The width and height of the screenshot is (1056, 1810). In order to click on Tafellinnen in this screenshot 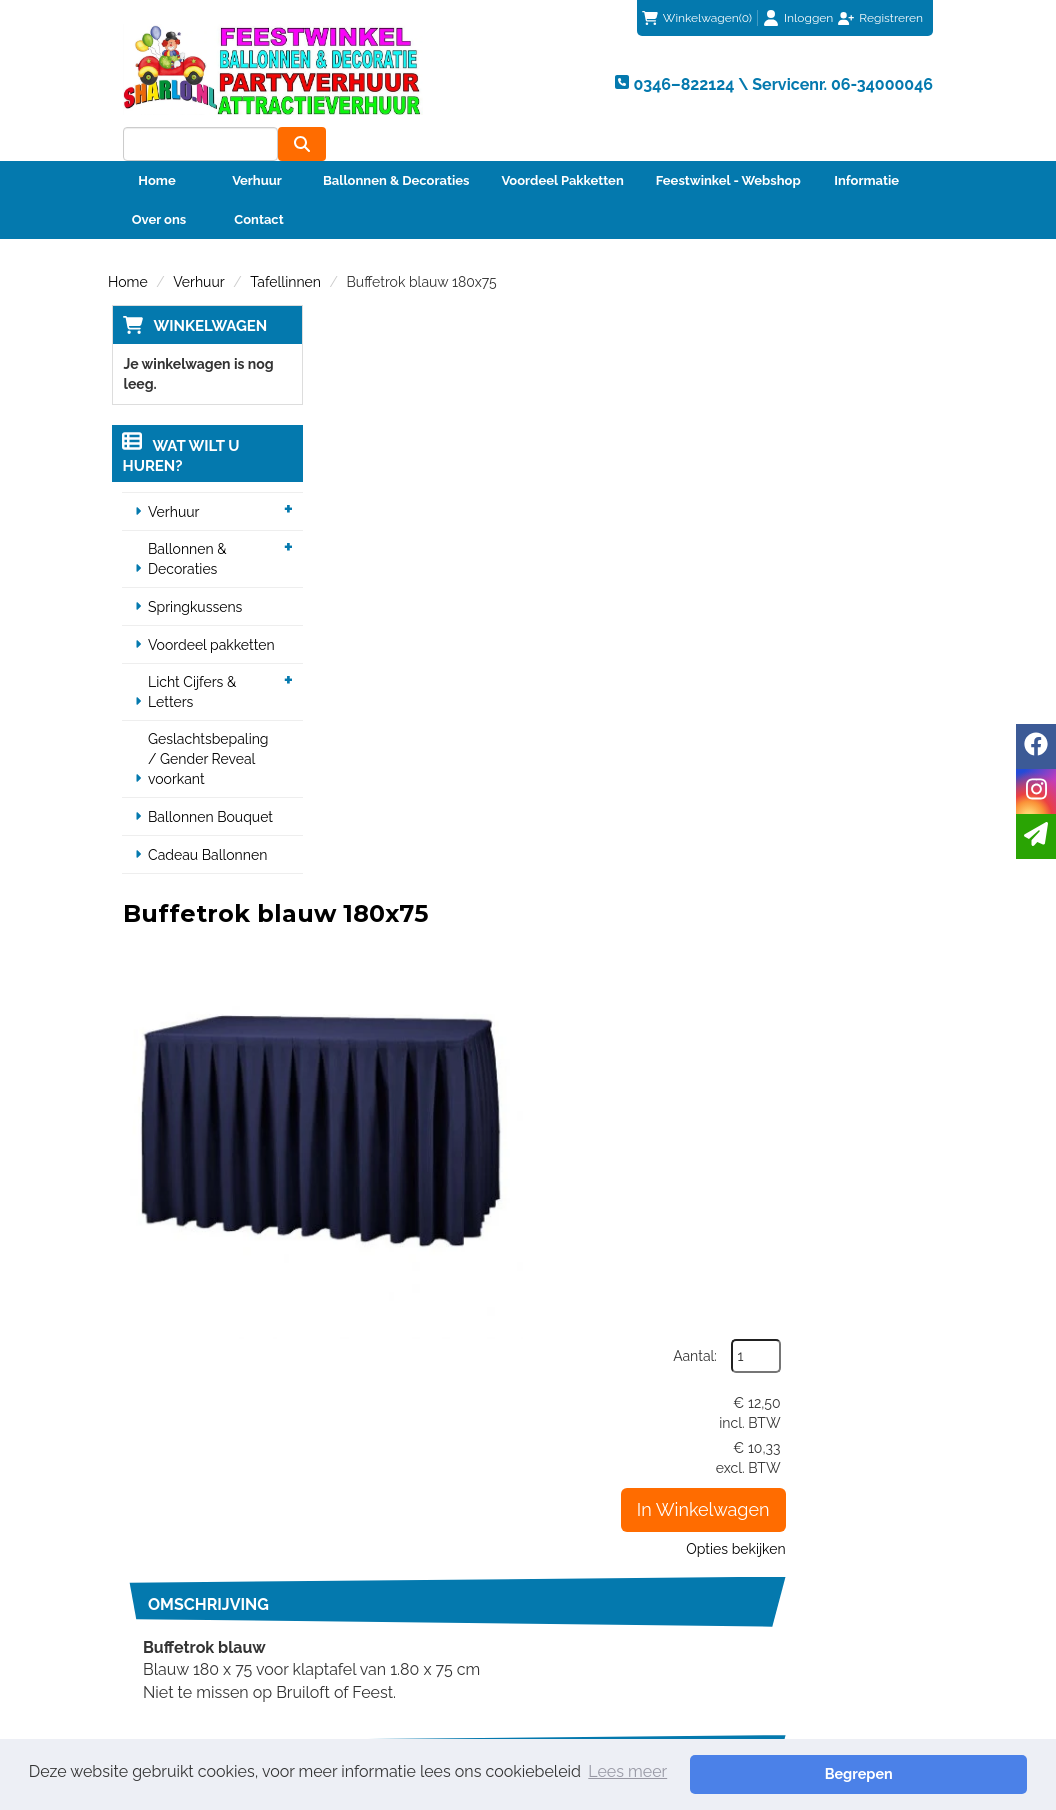, I will do `click(285, 248)`.